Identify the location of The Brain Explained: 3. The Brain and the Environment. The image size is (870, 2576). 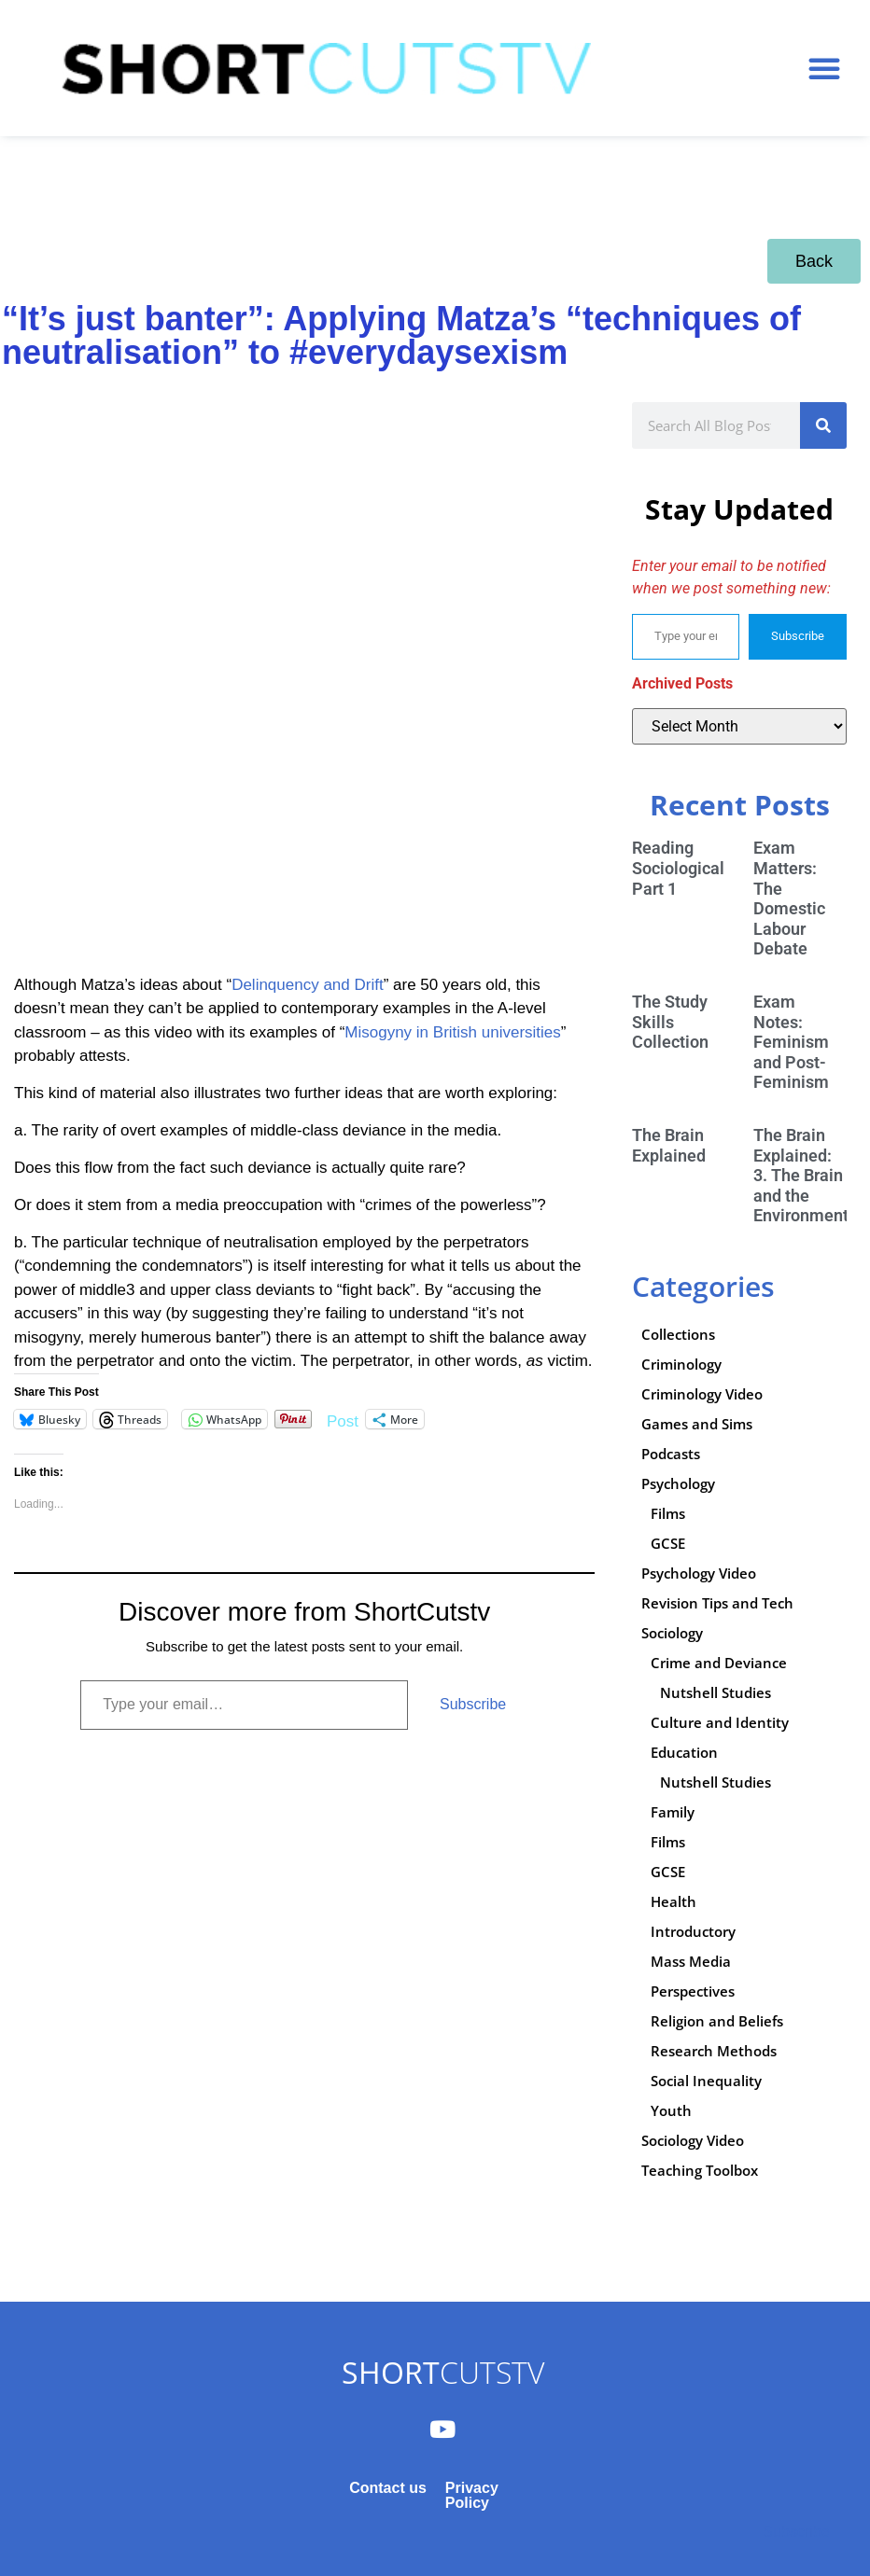
(801, 1175).